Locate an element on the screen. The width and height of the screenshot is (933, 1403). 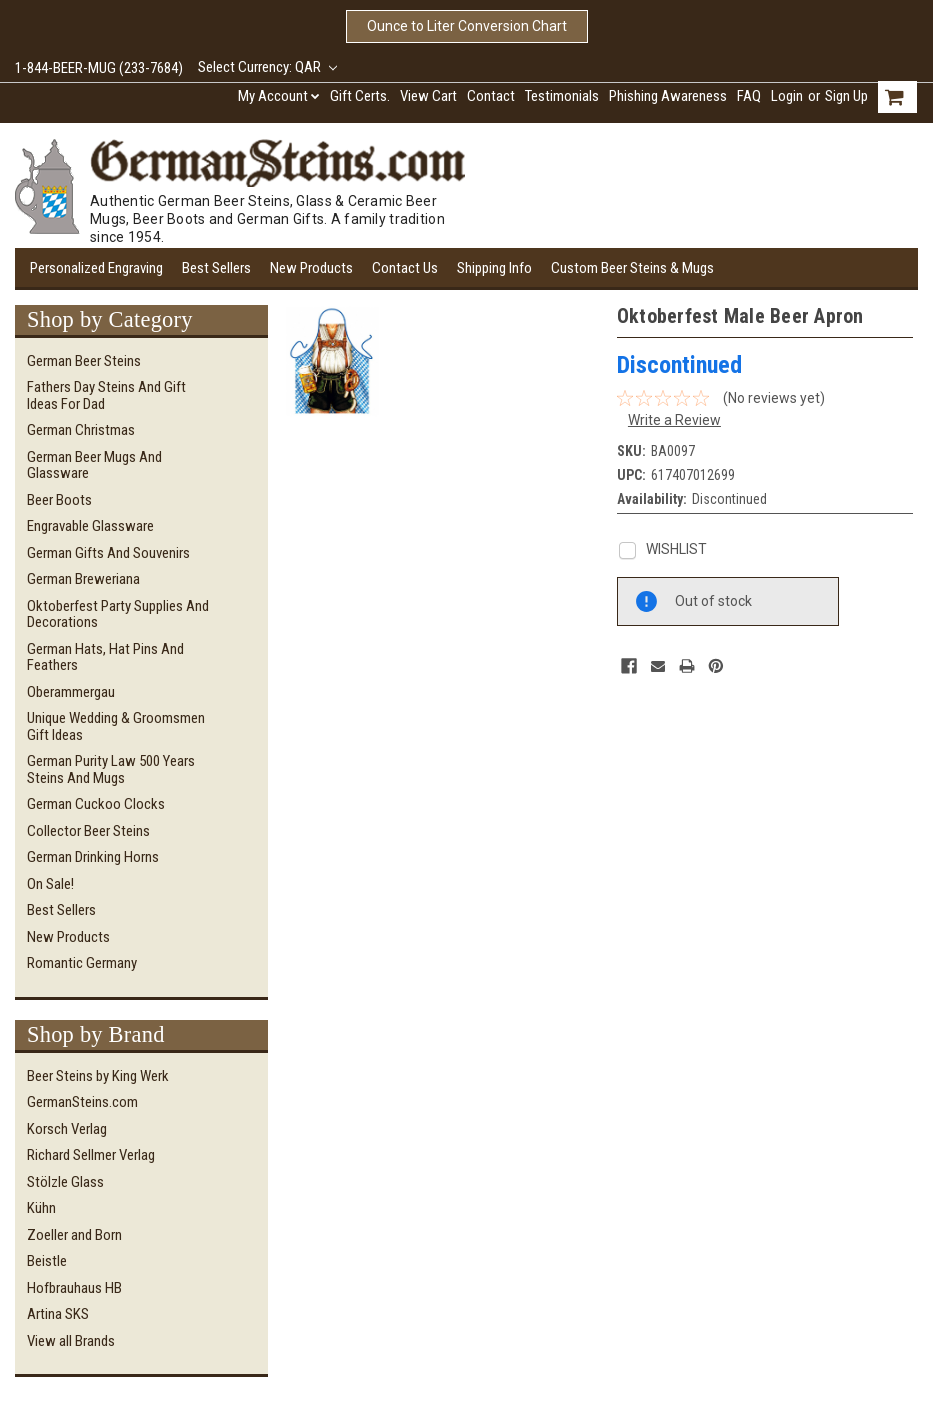
View Cart is located at coordinates (428, 96).